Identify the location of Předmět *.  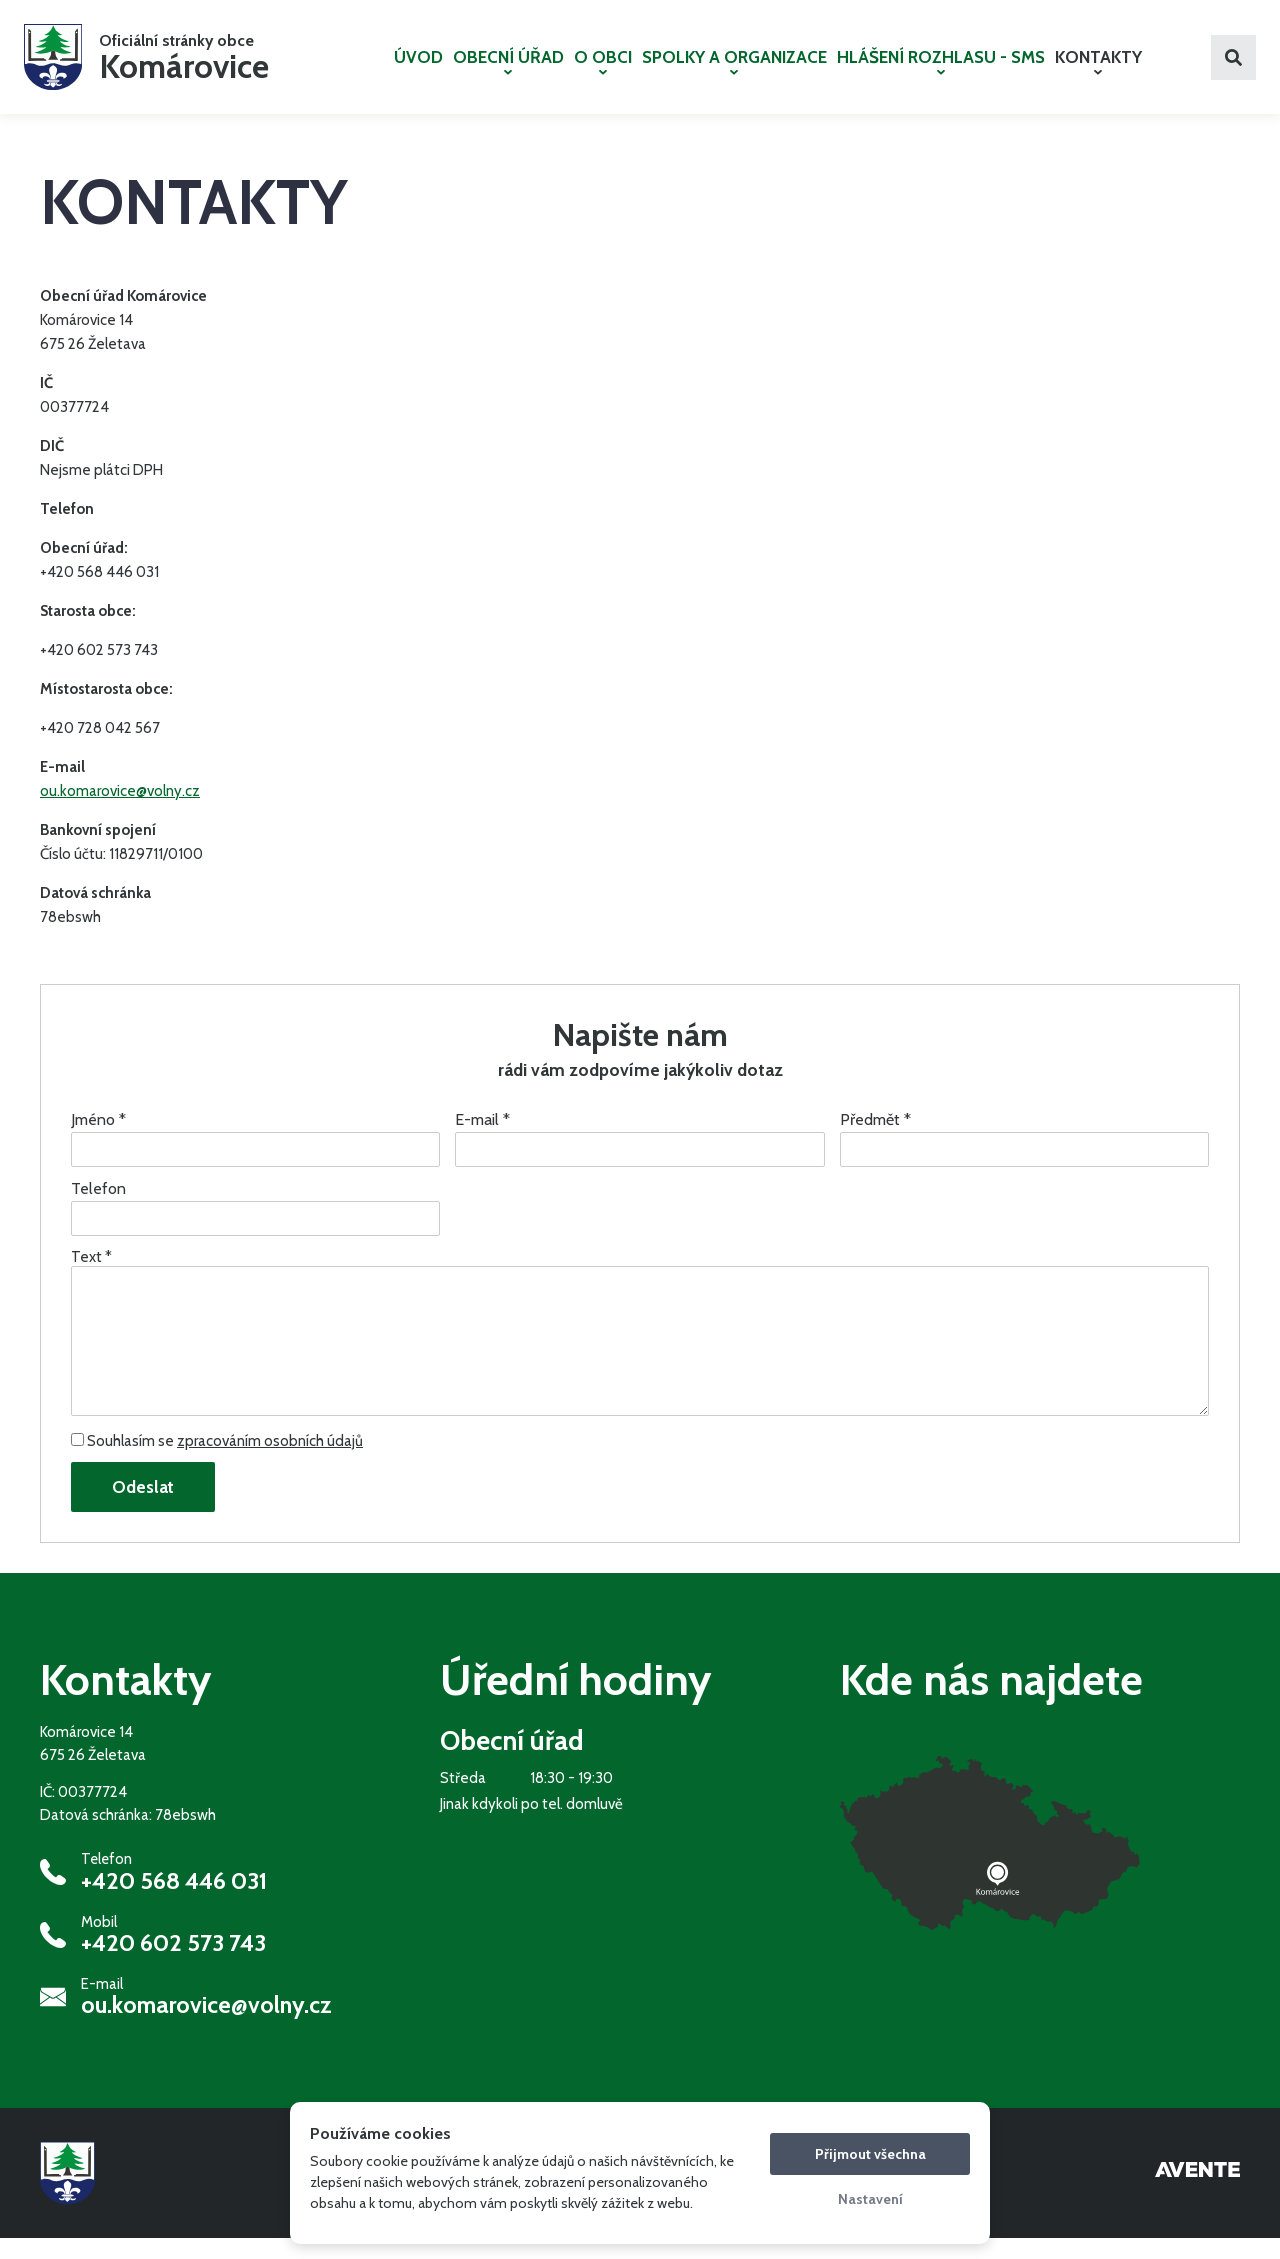
(875, 1140).